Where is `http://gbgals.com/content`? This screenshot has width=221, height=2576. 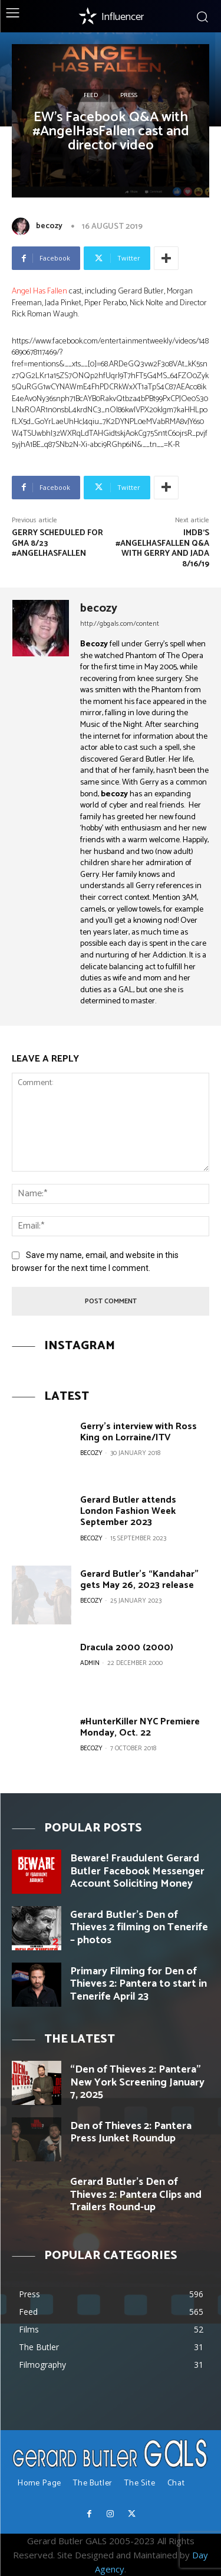
http://gbgals.com/content is located at coordinates (119, 623).